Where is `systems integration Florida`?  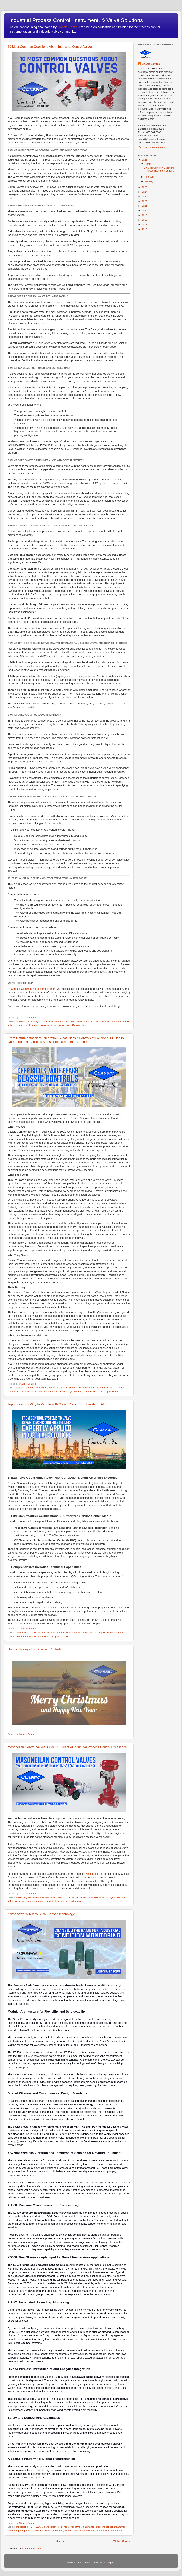
systems integration Florida is located at coordinates (83, 1391).